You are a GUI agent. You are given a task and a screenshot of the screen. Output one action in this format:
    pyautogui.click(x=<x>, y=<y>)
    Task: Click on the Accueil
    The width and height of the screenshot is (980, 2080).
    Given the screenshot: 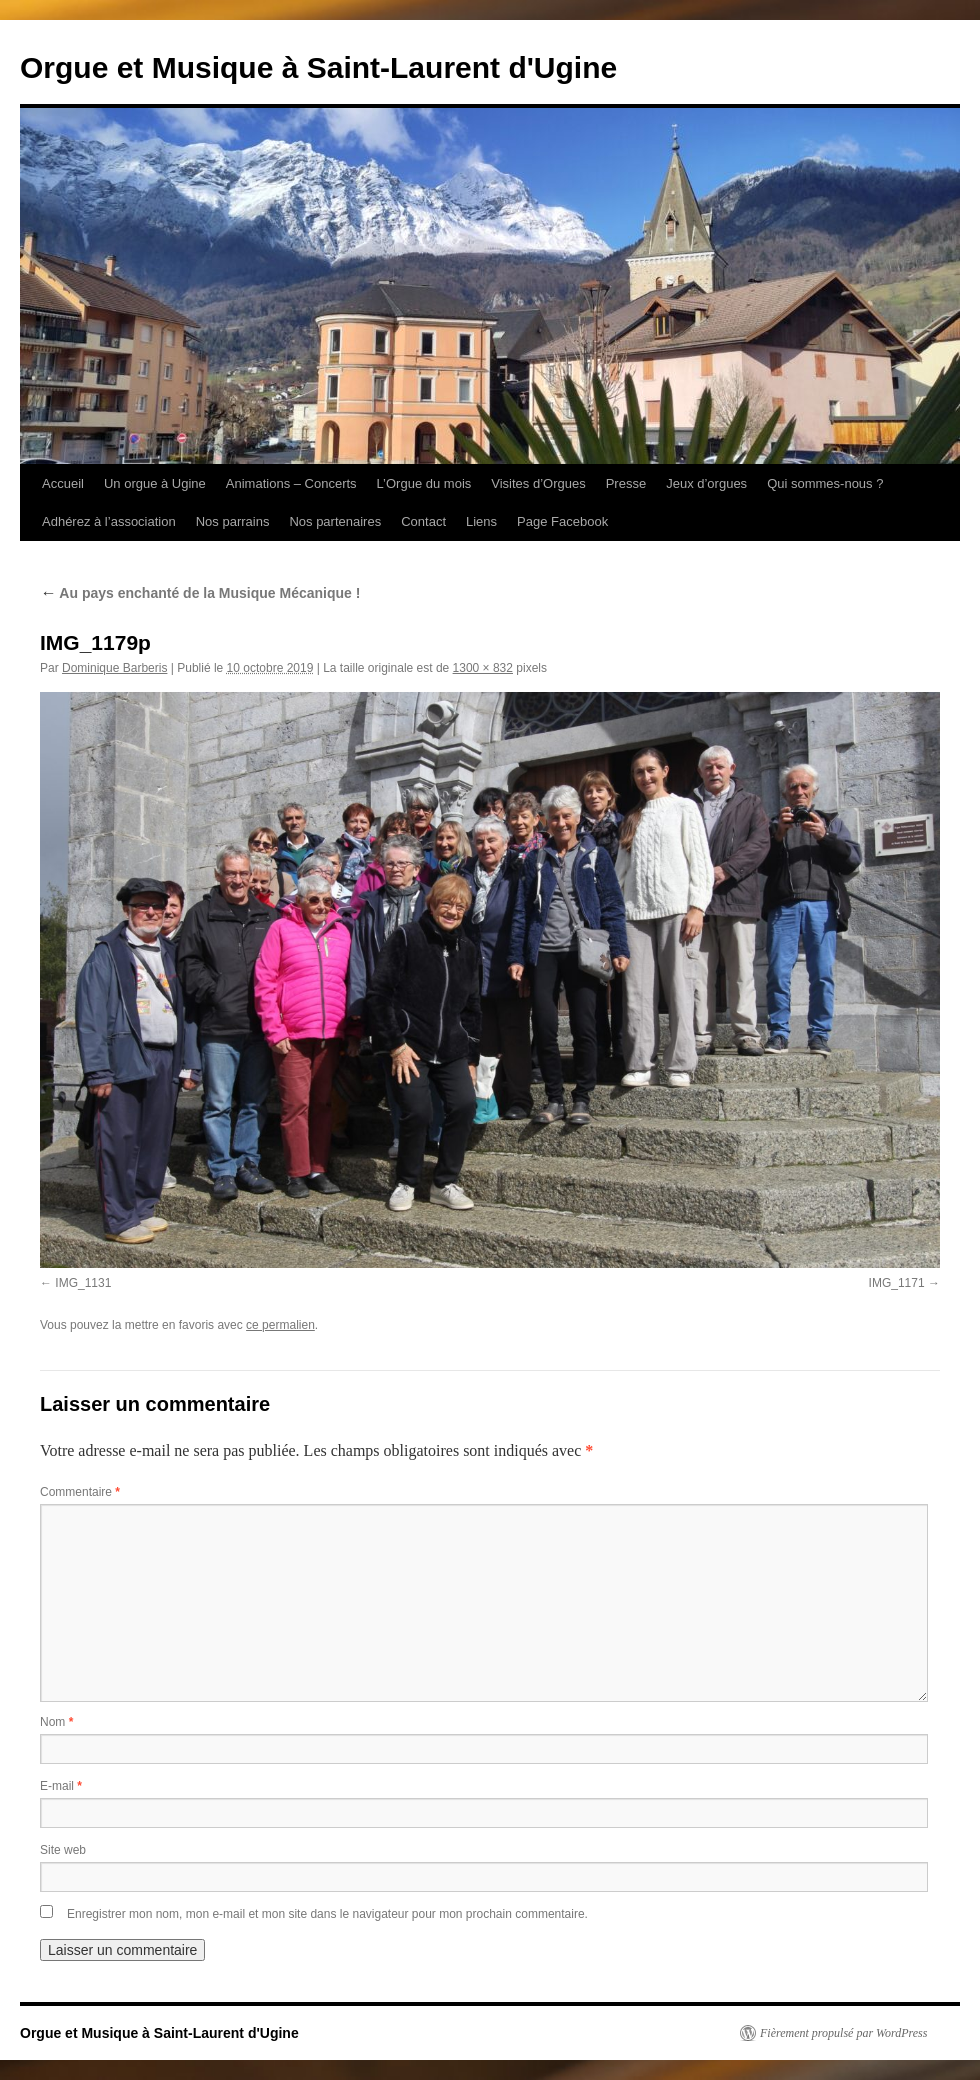 What is the action you would take?
    pyautogui.click(x=63, y=483)
    